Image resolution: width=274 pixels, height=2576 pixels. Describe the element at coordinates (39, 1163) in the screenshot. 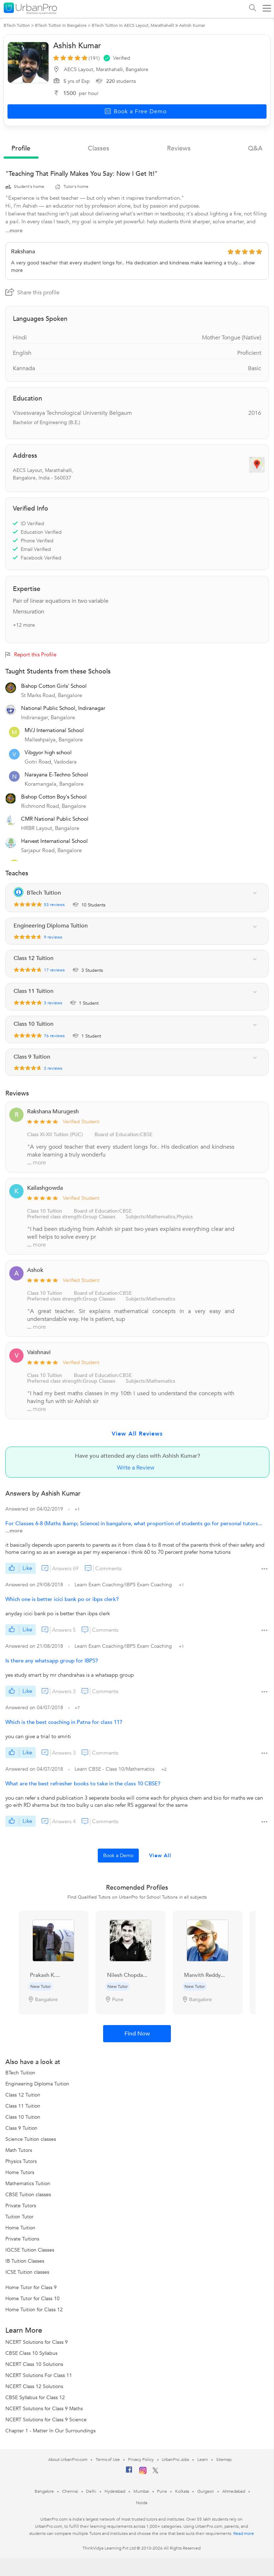

I see `more` at that location.